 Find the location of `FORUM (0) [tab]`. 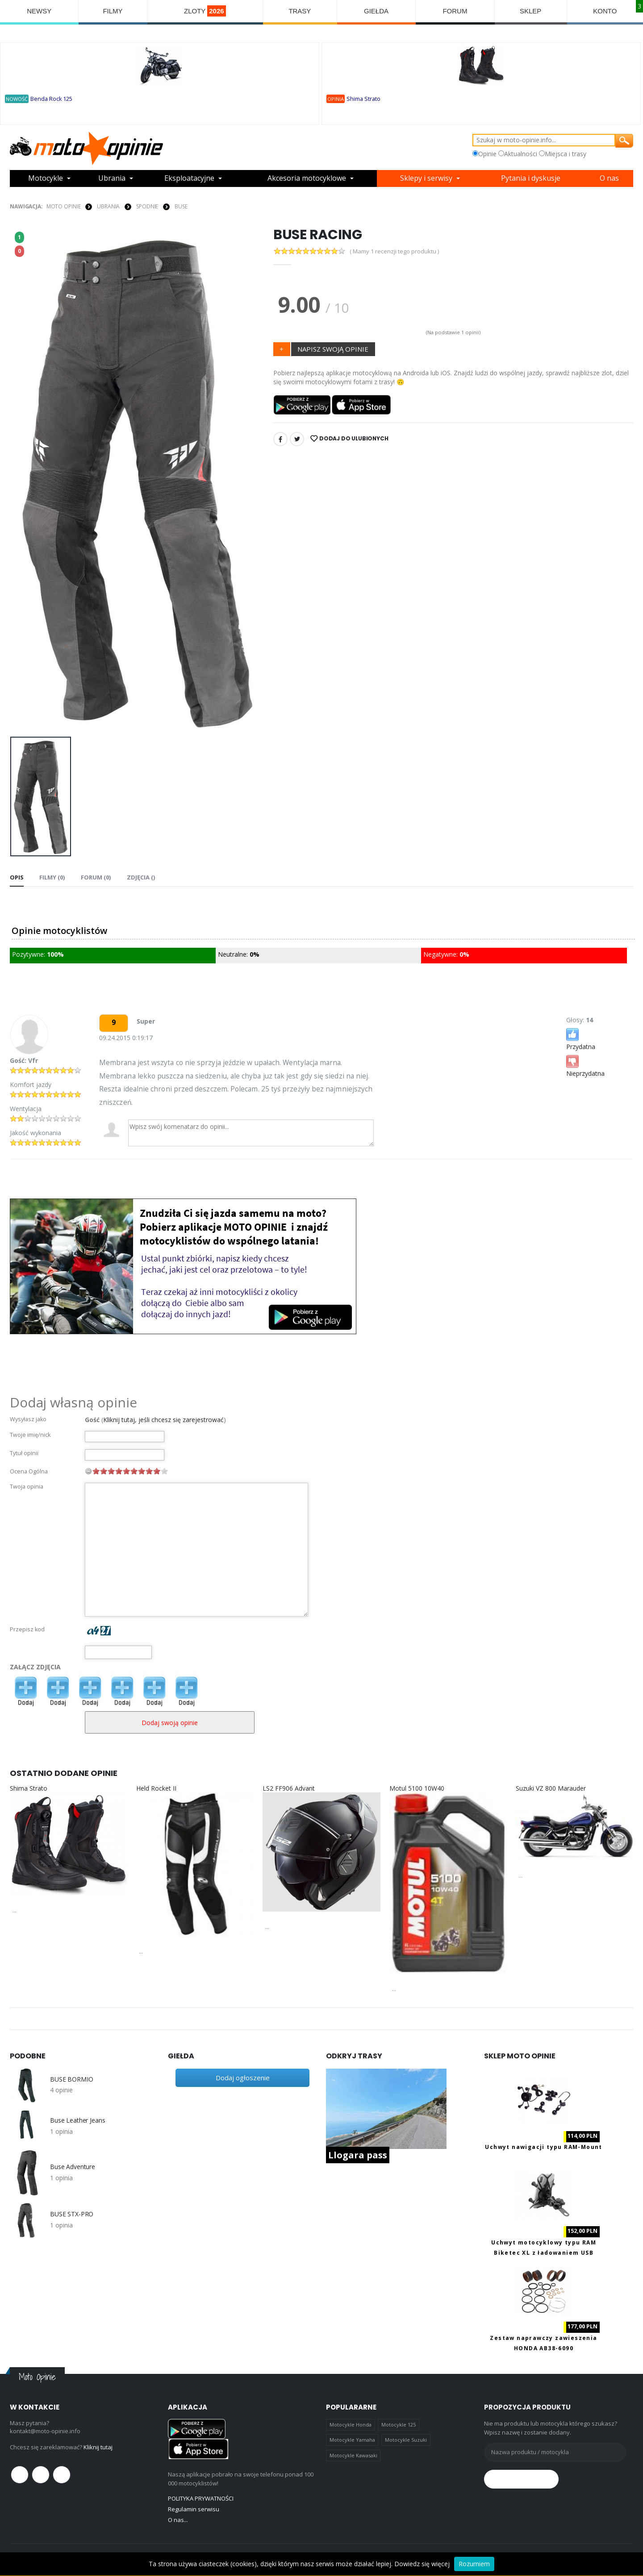

FORUM (0) [tab] is located at coordinates (95, 877).